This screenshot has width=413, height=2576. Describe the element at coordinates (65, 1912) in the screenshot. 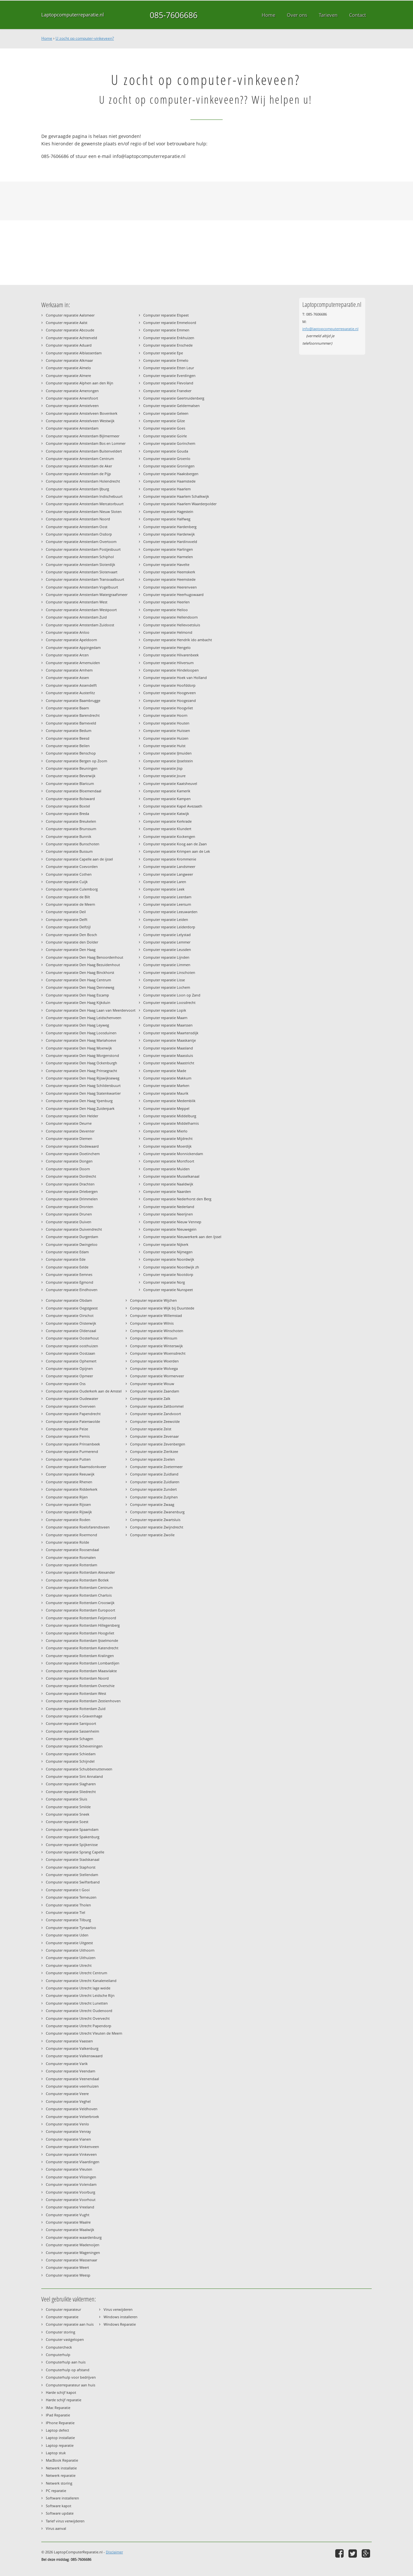

I see `Computer reparatie Tiel` at that location.